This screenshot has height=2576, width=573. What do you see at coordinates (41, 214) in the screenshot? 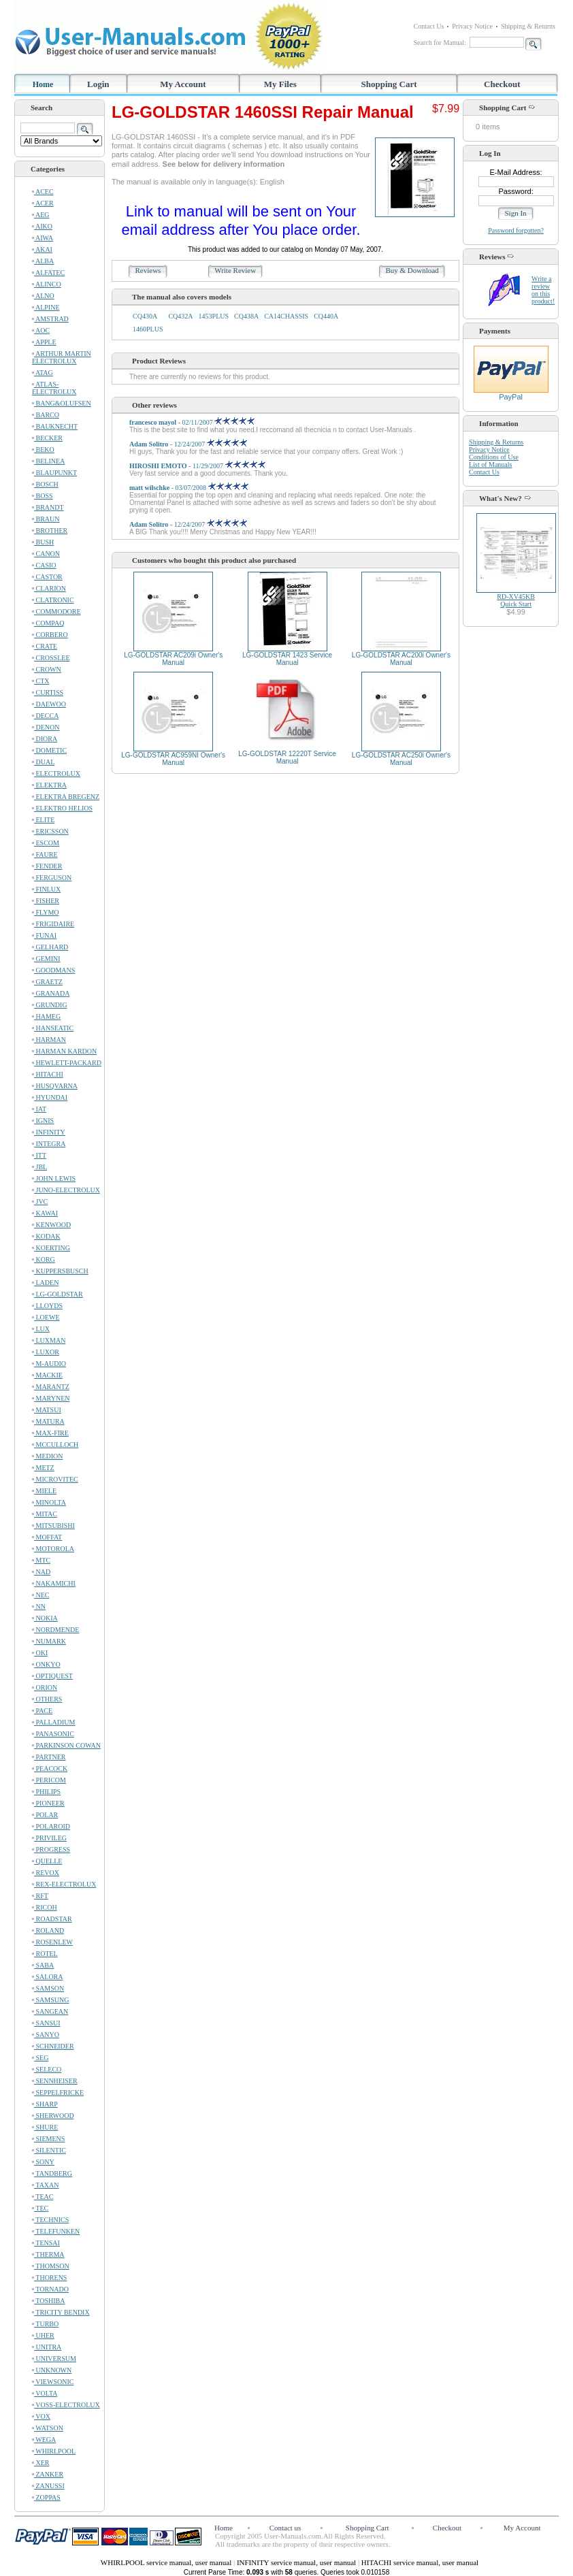
I see `AEG` at bounding box center [41, 214].